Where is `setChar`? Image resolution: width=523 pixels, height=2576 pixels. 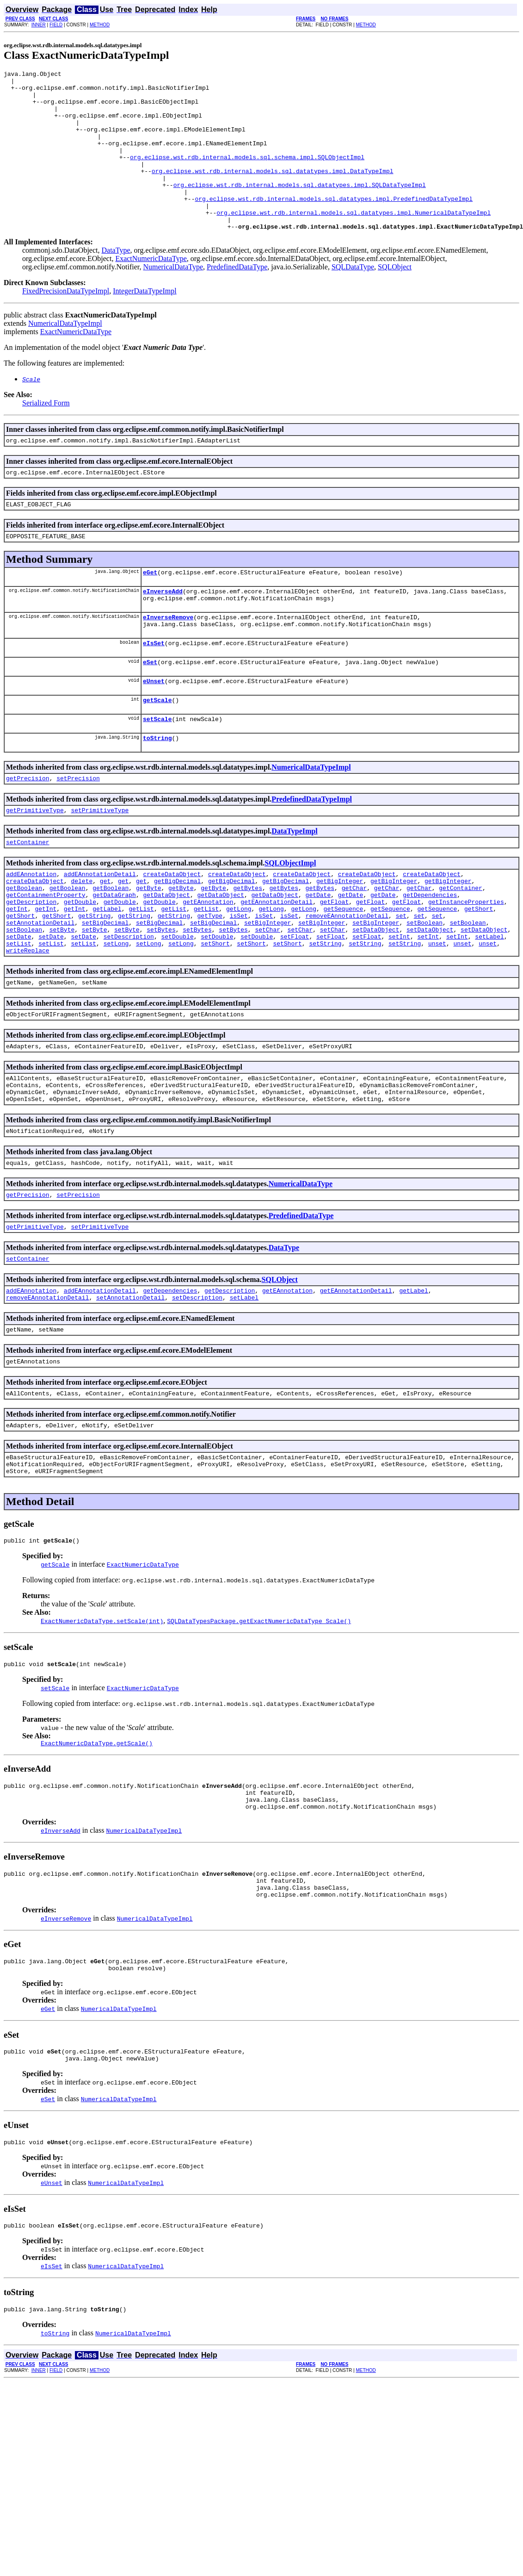 setChar is located at coordinates (267, 999).